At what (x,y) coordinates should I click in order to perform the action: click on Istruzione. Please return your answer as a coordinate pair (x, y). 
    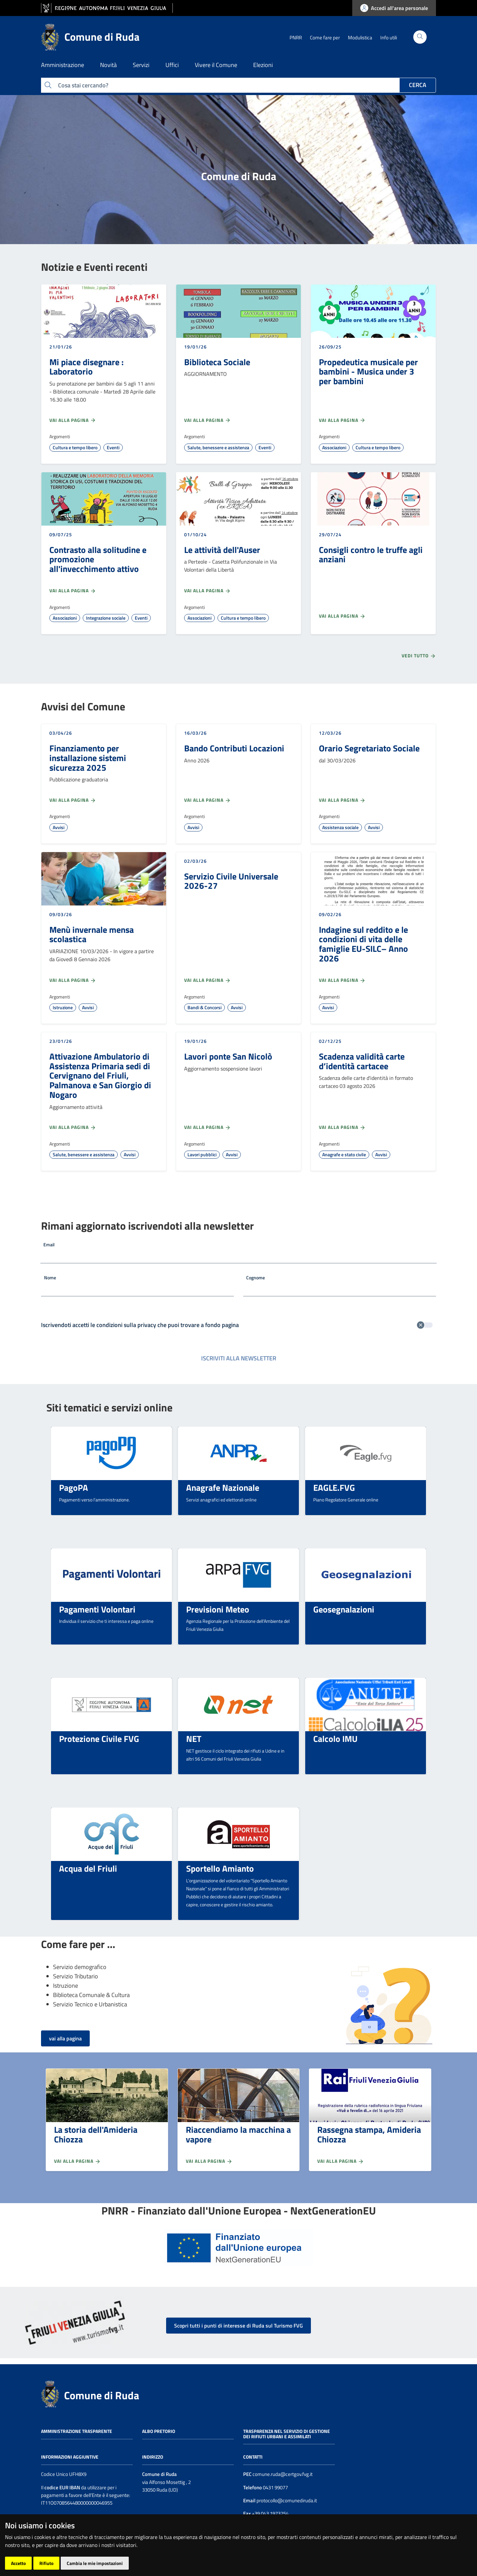
    Looking at the image, I should click on (63, 1007).